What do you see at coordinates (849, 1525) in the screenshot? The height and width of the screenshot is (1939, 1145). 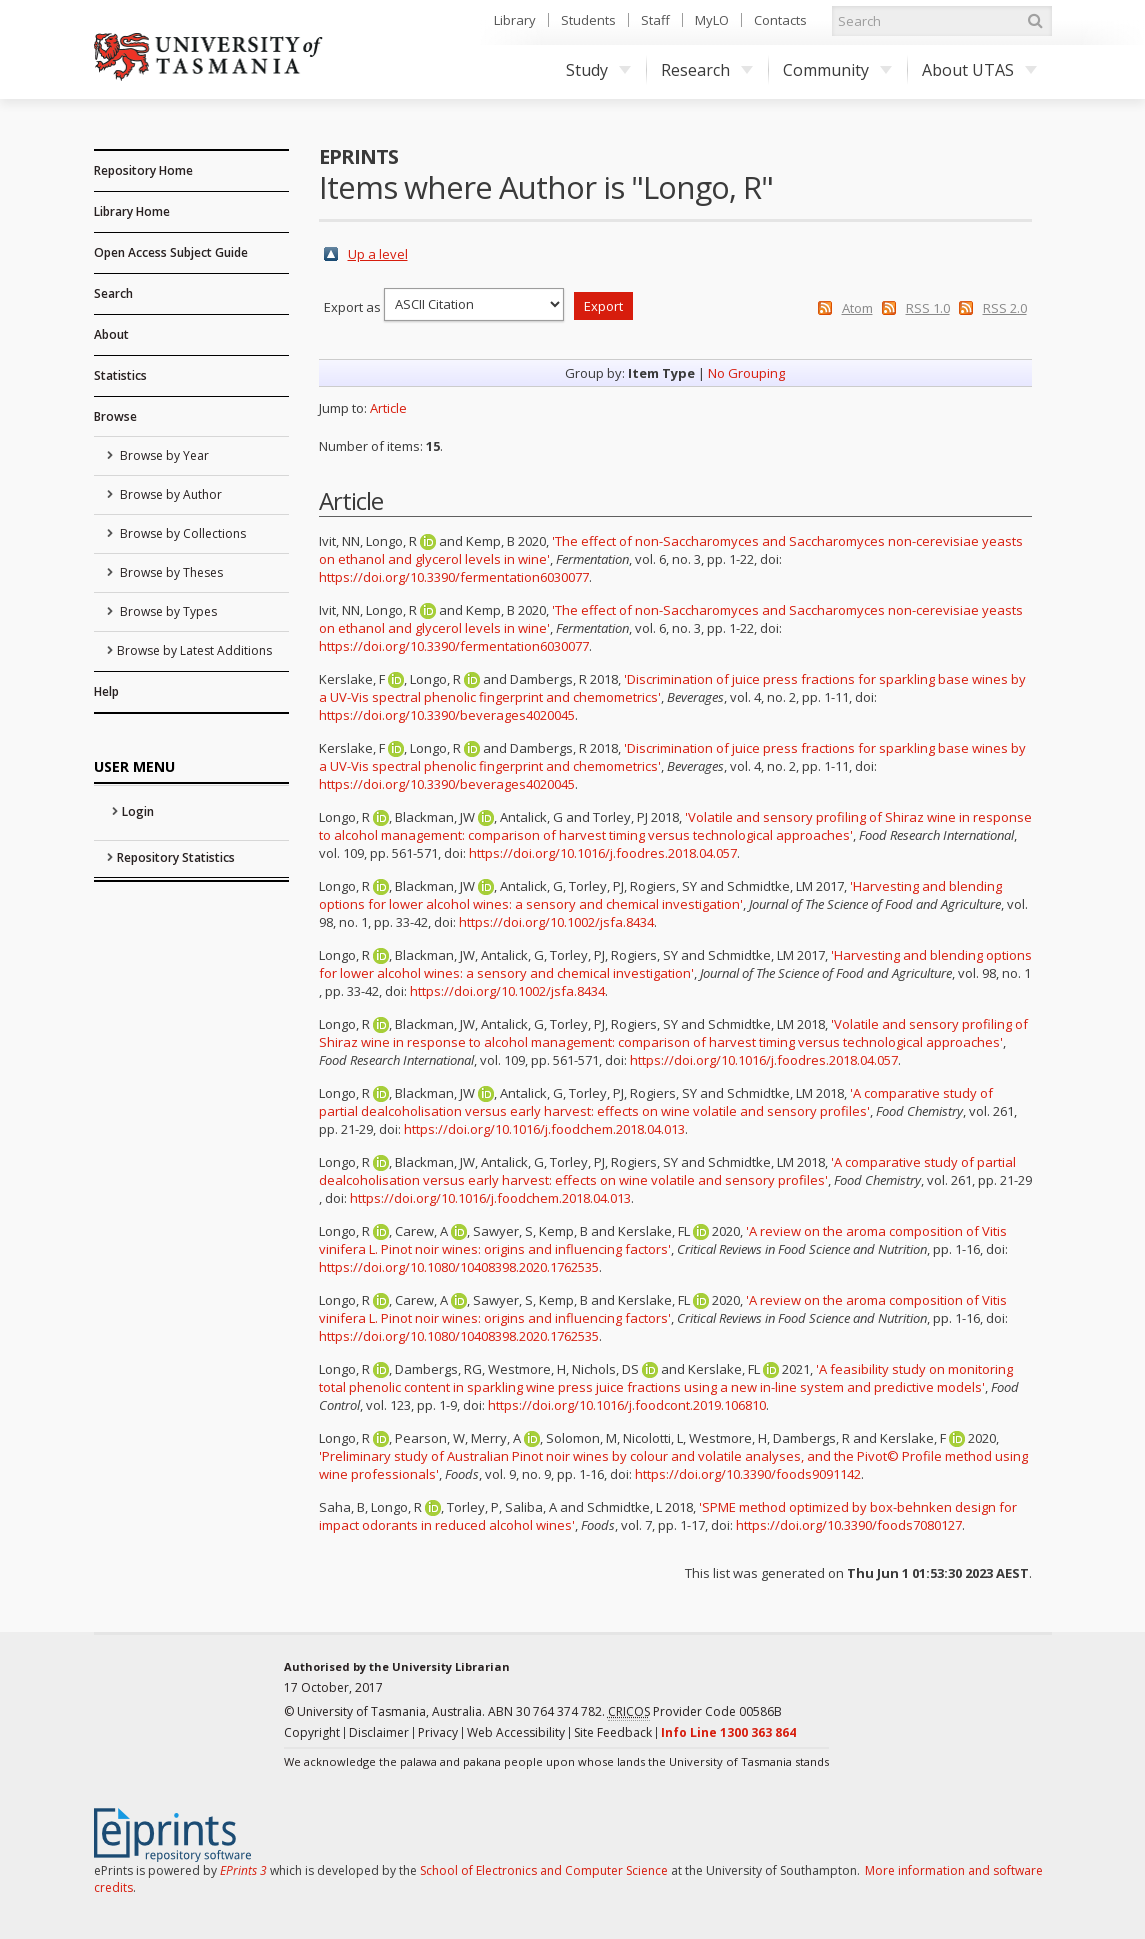 I see `https://doi.org/10.3390/foods7080127` at bounding box center [849, 1525].